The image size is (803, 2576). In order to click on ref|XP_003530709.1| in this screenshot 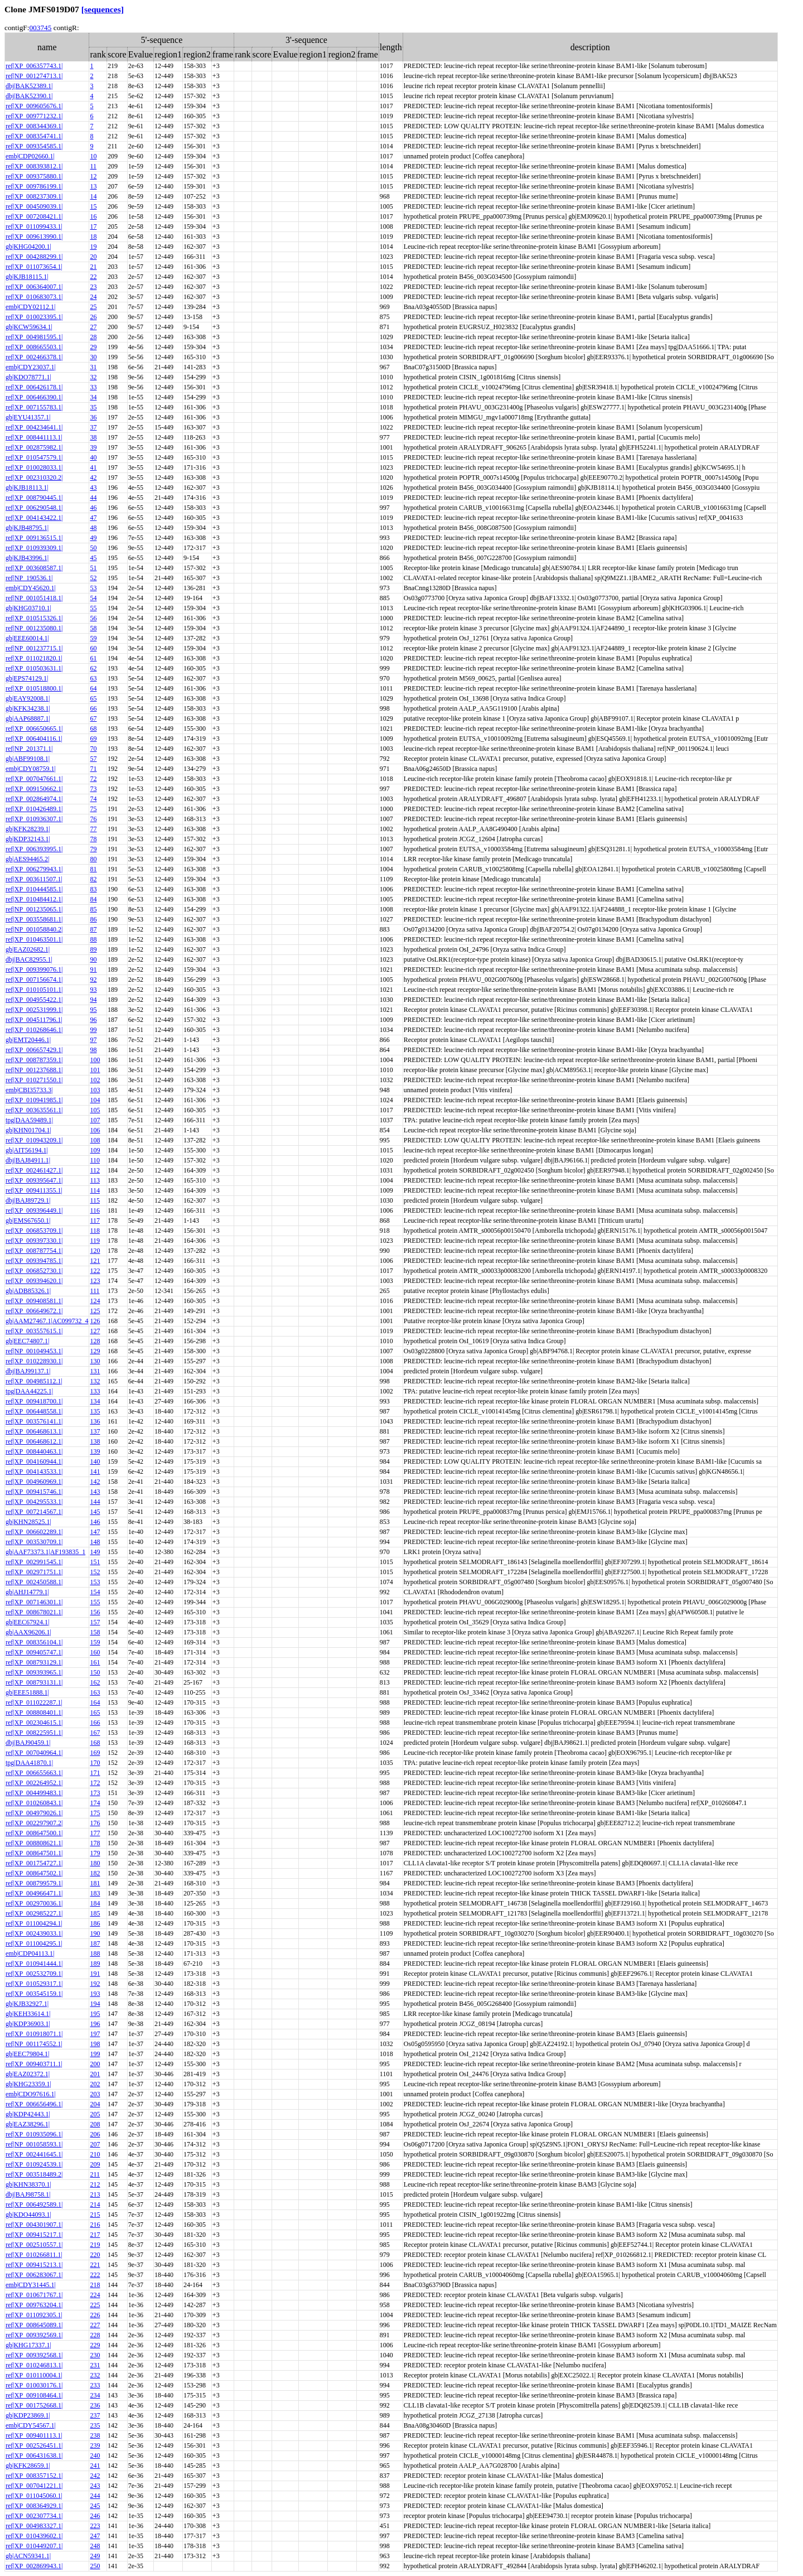, I will do `click(34, 1542)`.